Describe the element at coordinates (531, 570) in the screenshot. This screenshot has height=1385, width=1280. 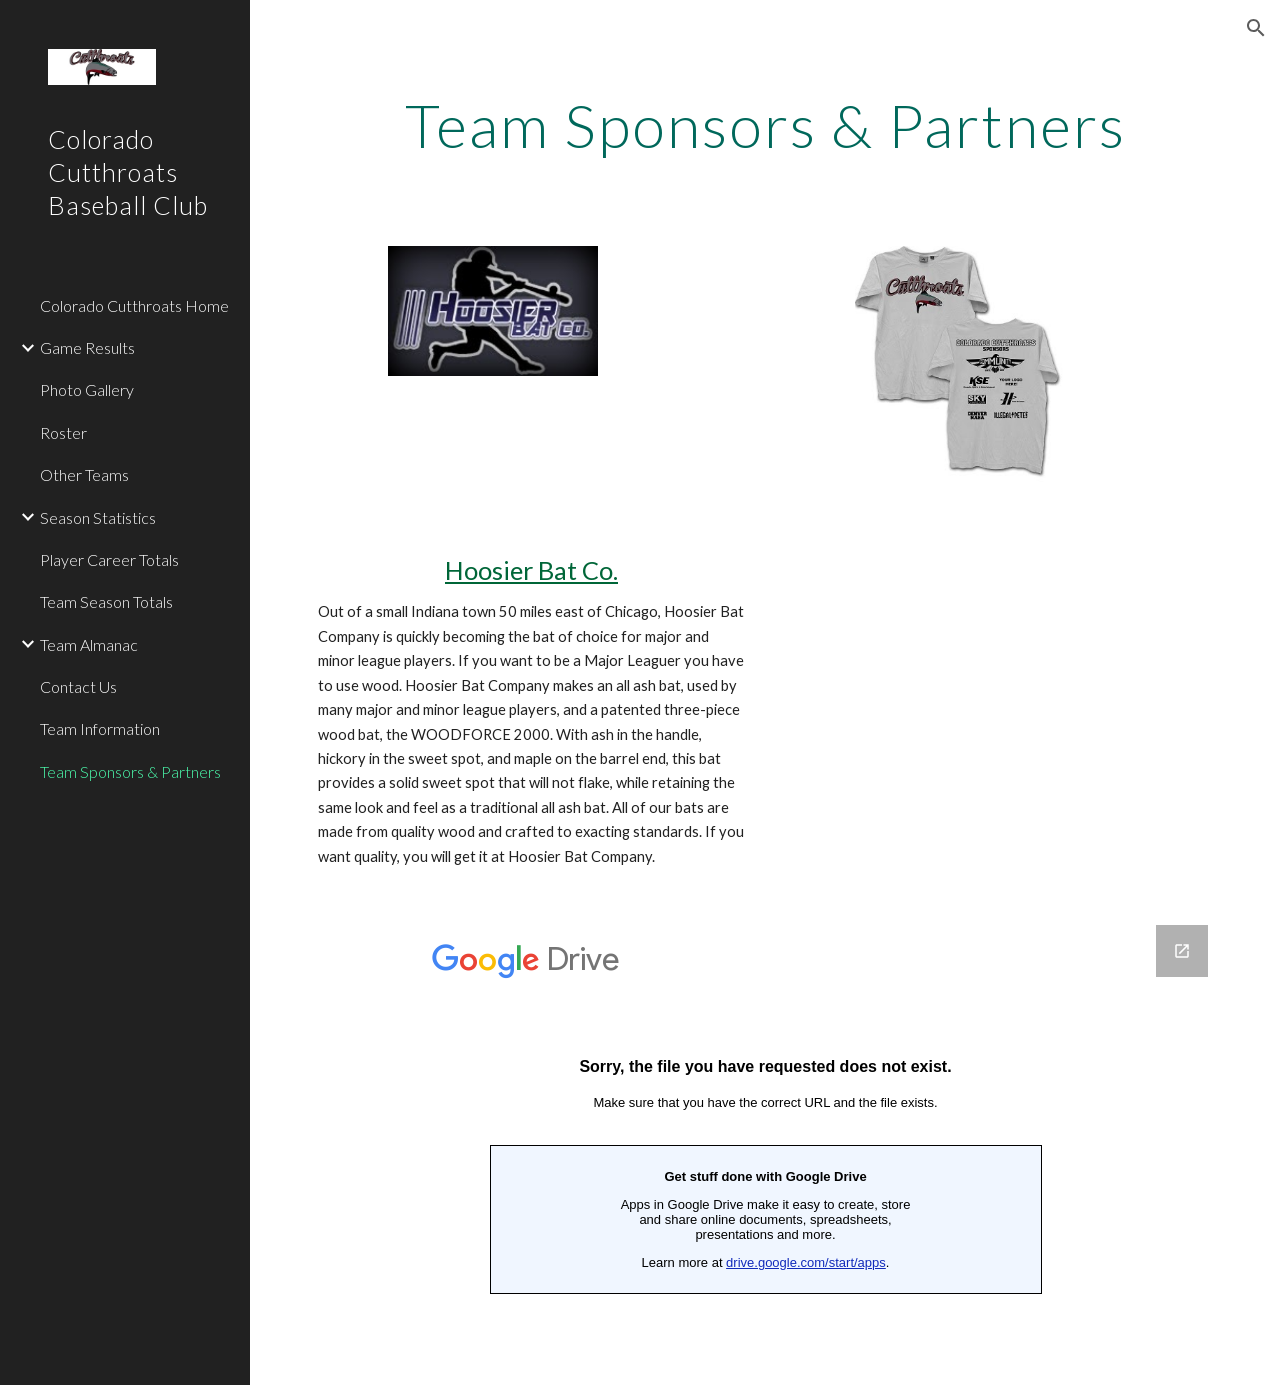
I see `Hoosier Bat Co.` at that location.